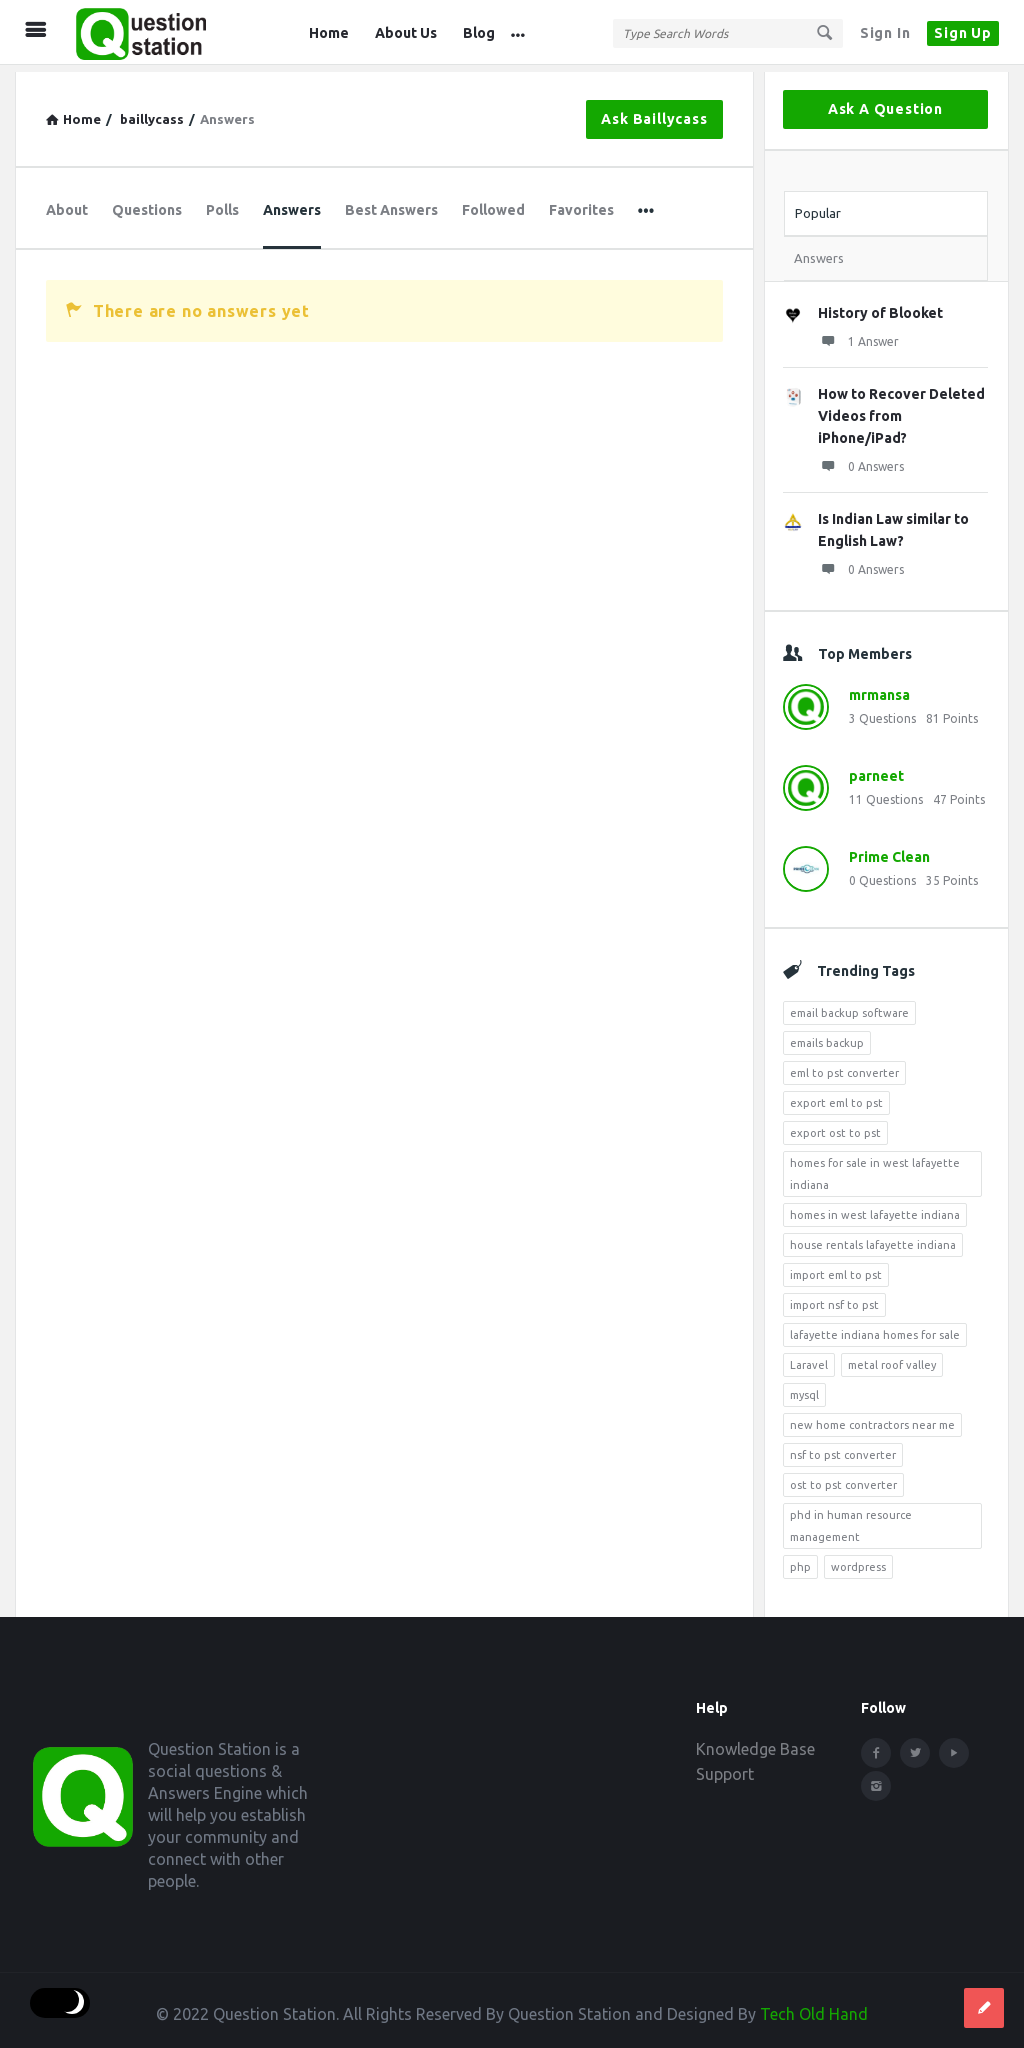  I want to click on Questions, so click(147, 203).